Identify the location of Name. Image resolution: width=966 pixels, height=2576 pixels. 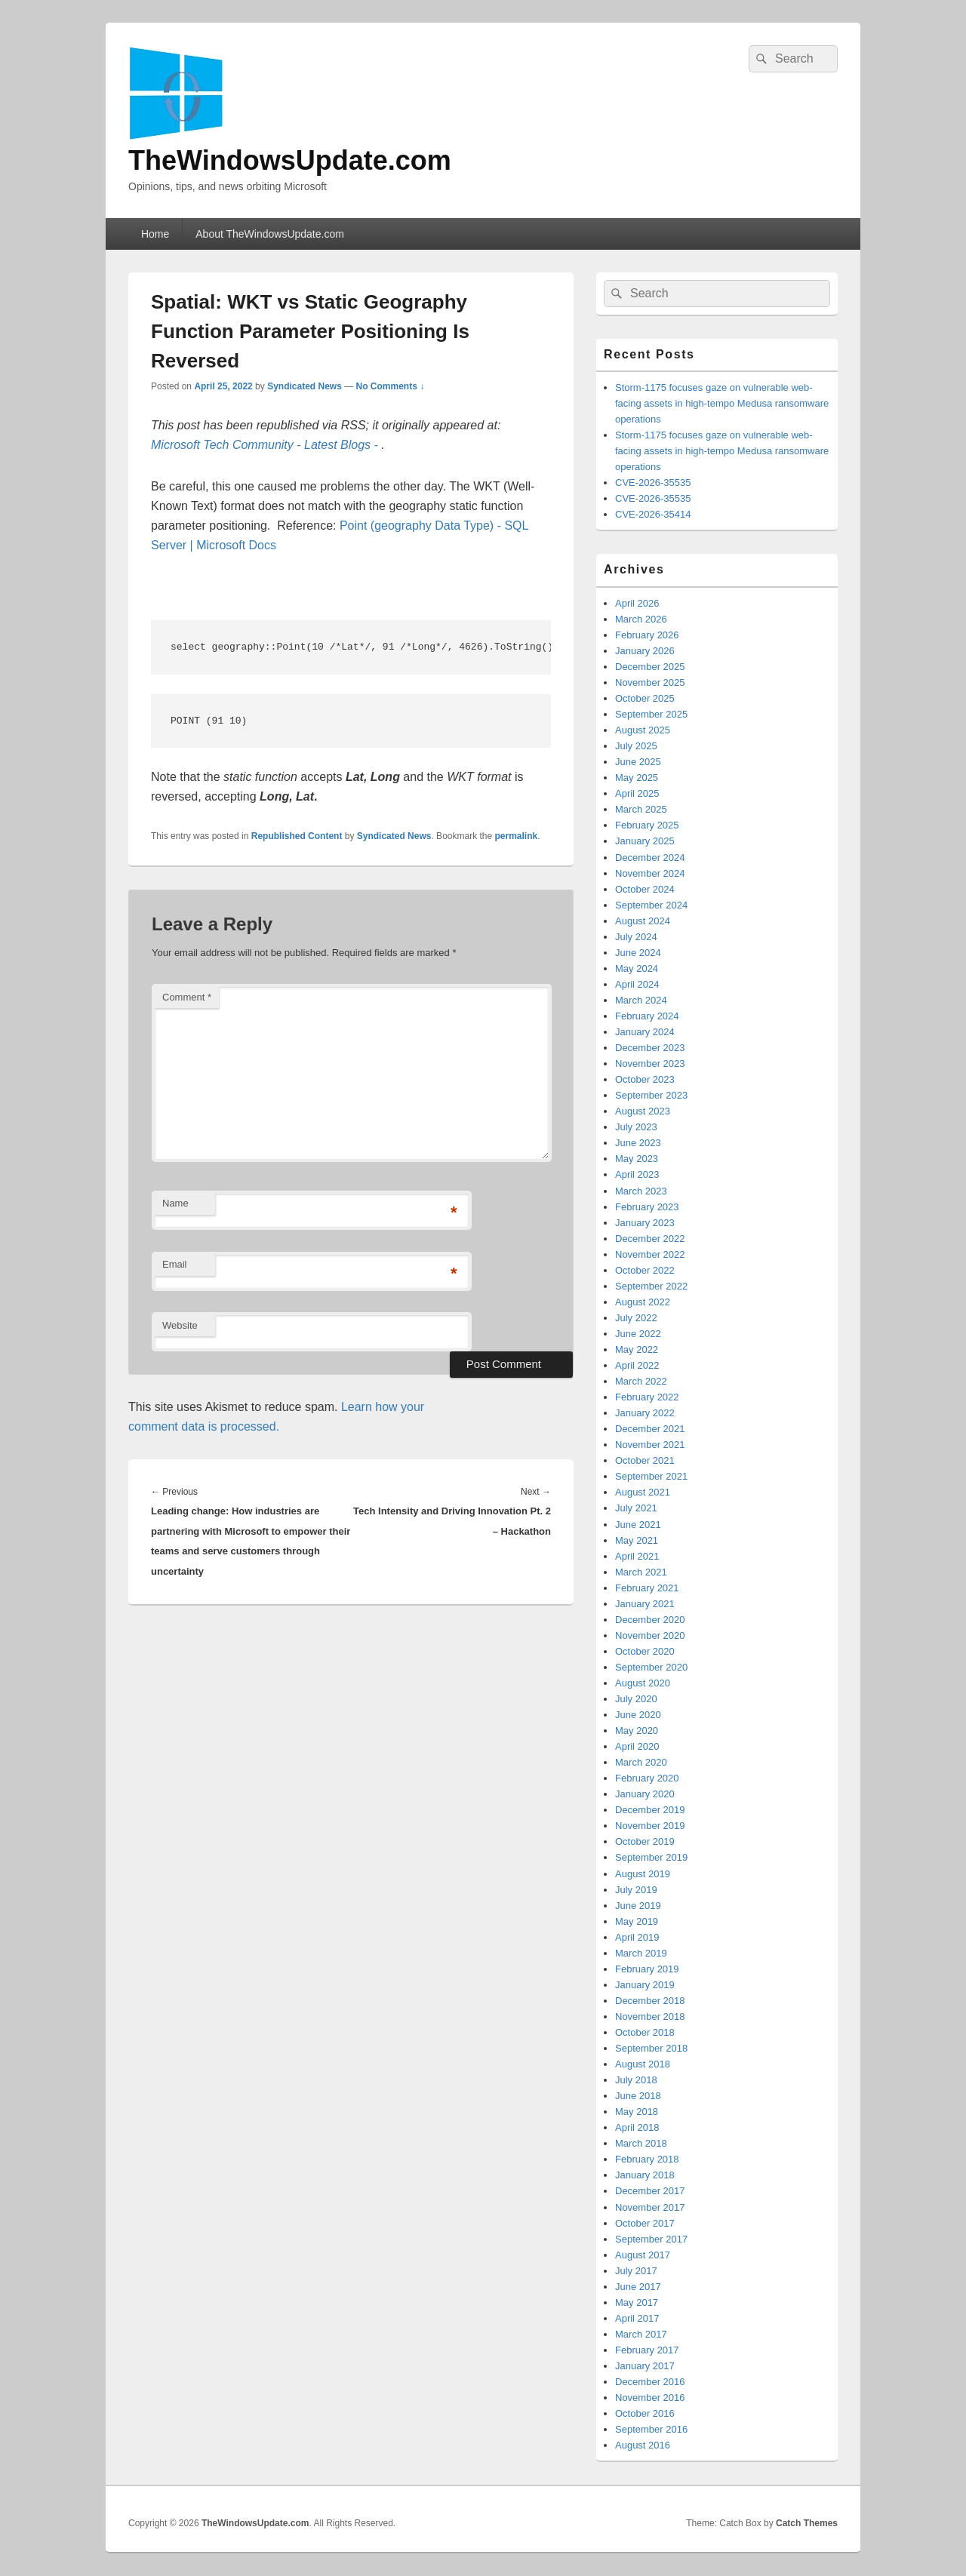
(175, 1203).